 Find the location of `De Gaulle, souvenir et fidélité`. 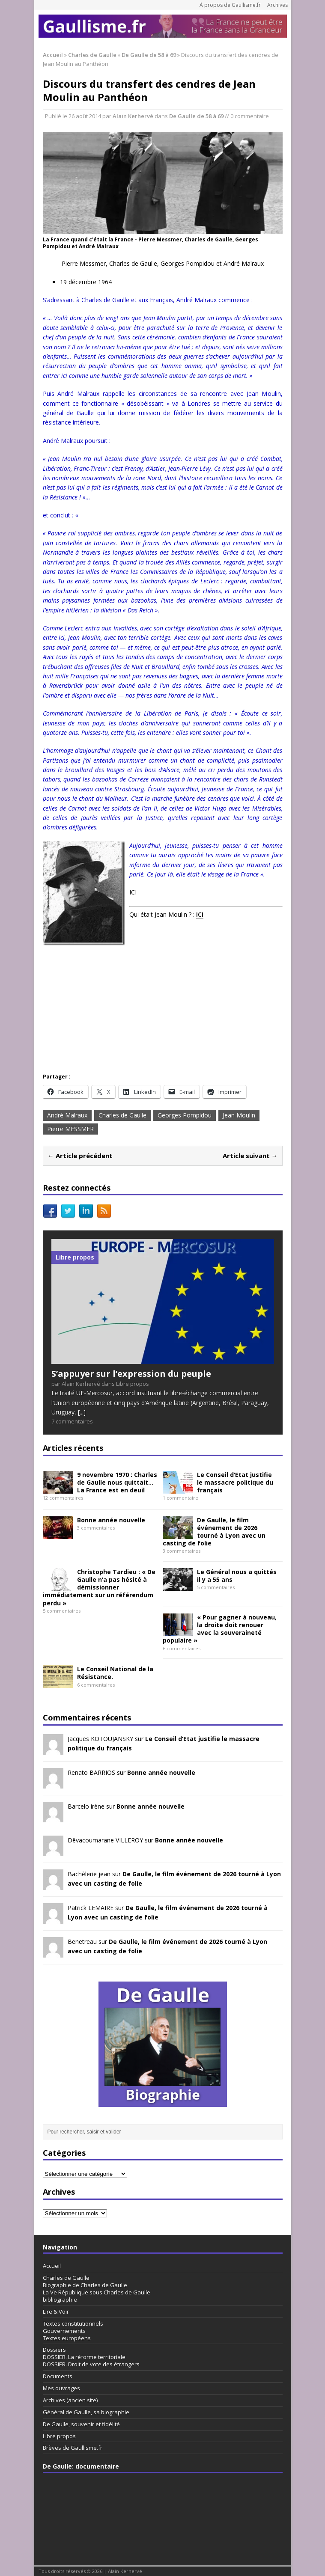

De Gaulle, souvenir et fidélité is located at coordinates (81, 2424).